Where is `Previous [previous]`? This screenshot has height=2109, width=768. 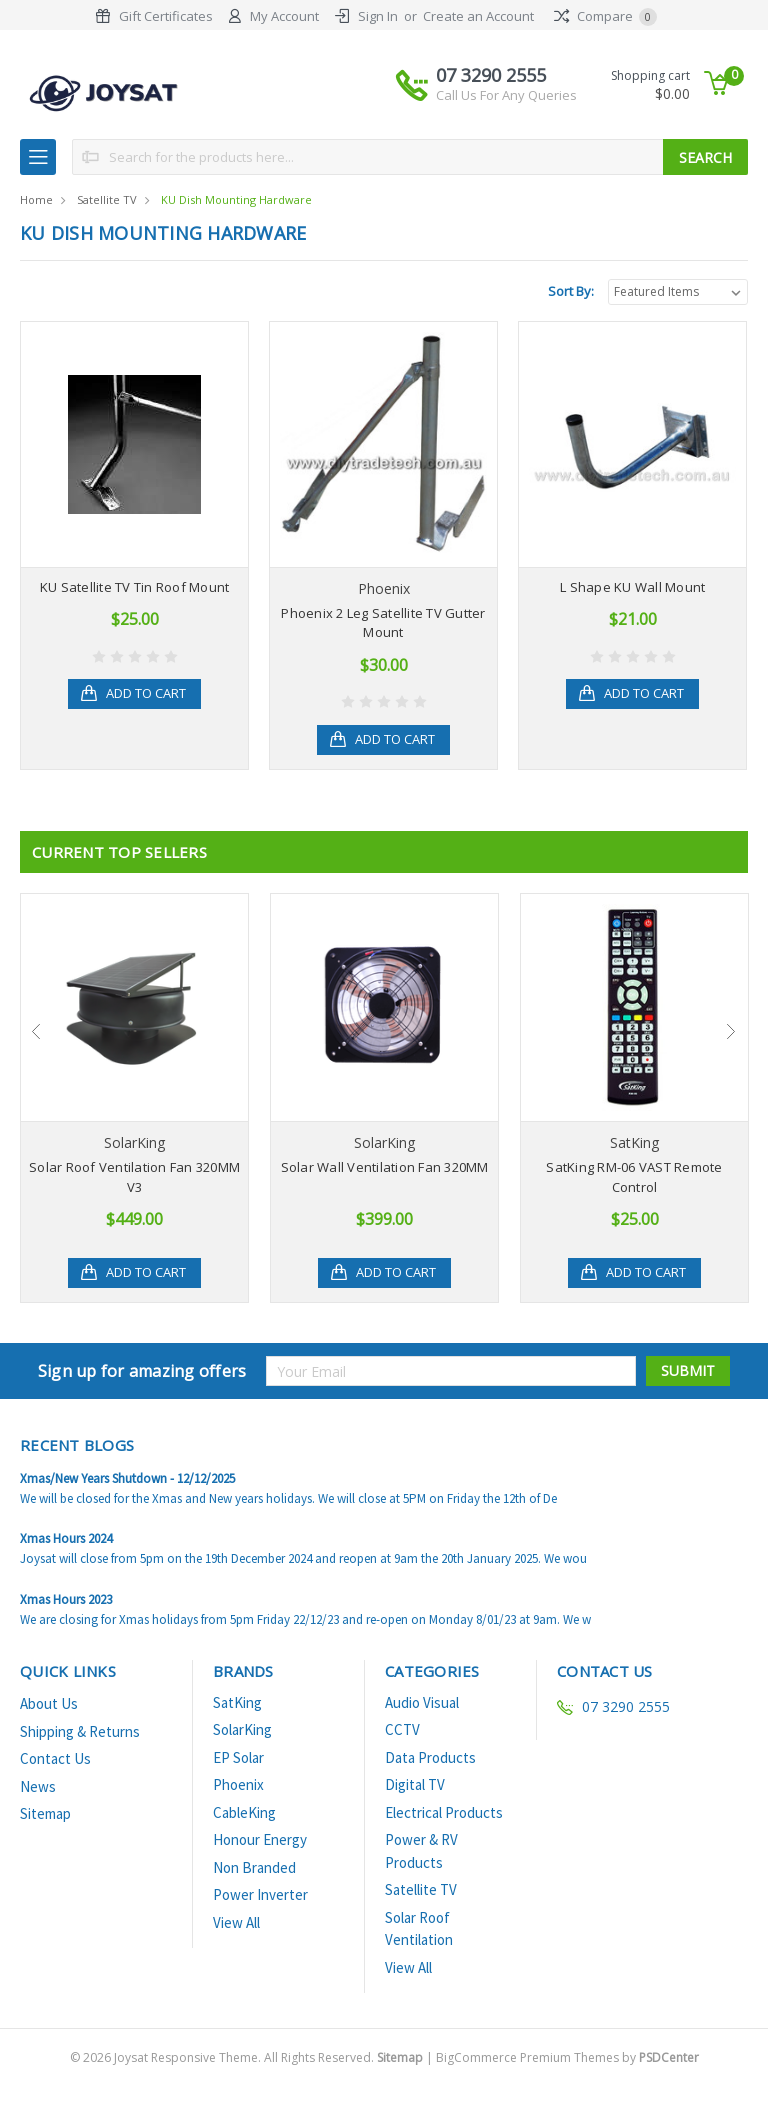 Previous [previous] is located at coordinates (36, 1031).